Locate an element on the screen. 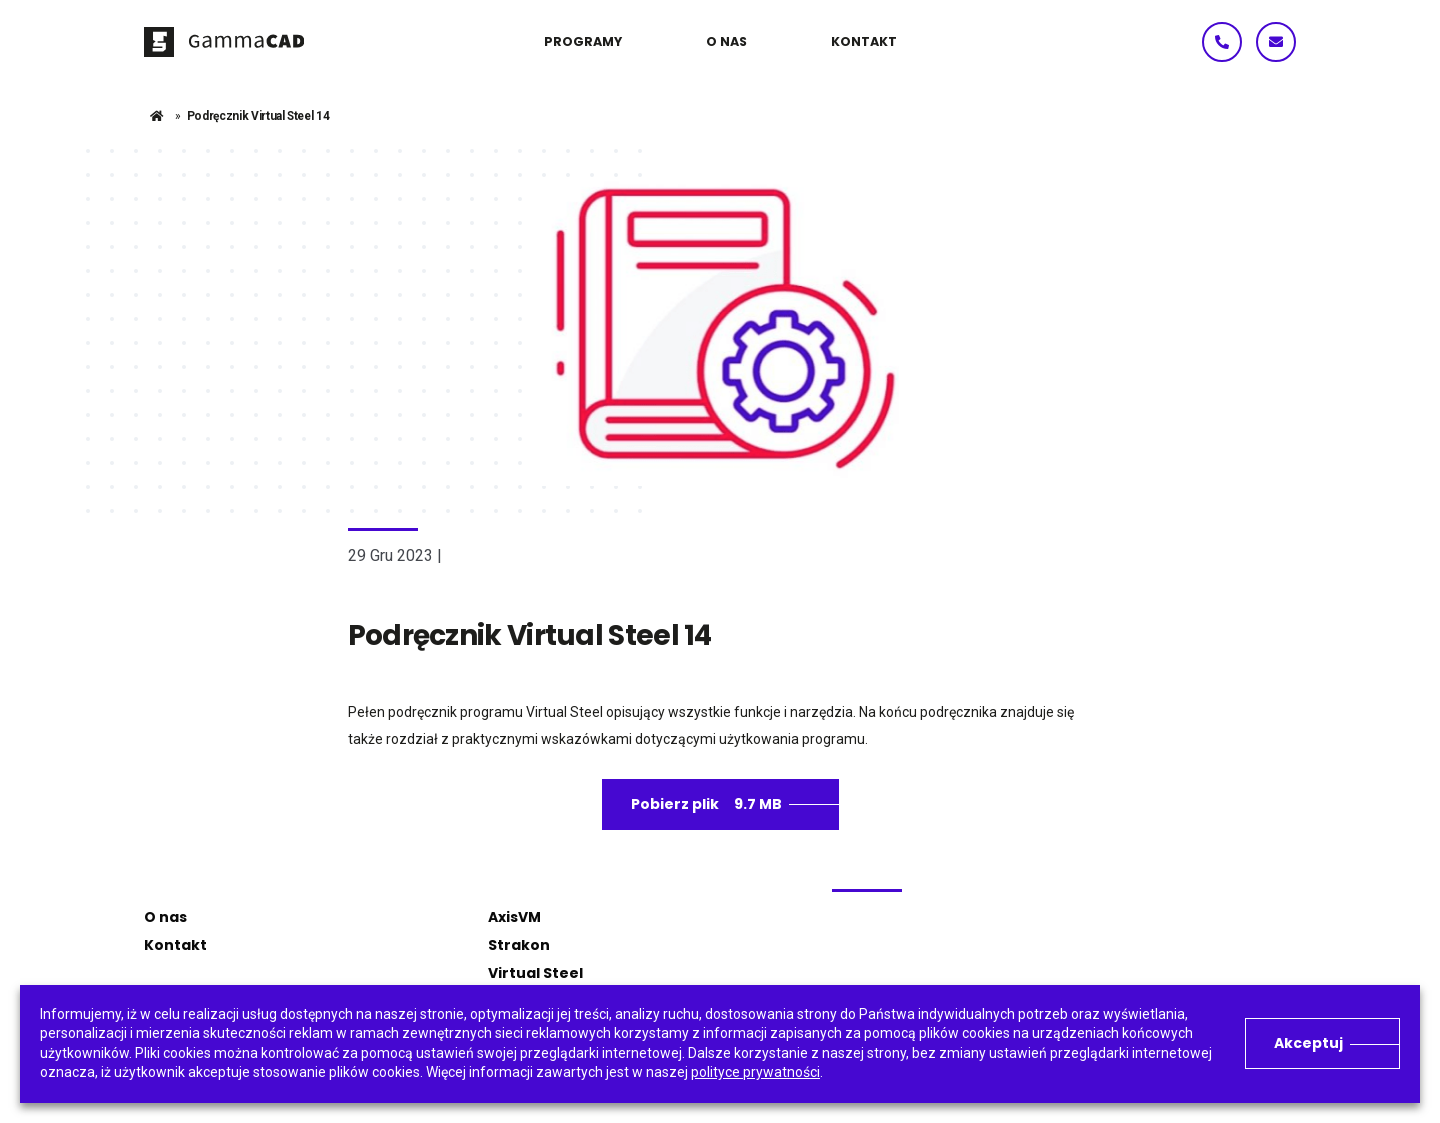 The image size is (1440, 1123). Strakon is located at coordinates (519, 945).